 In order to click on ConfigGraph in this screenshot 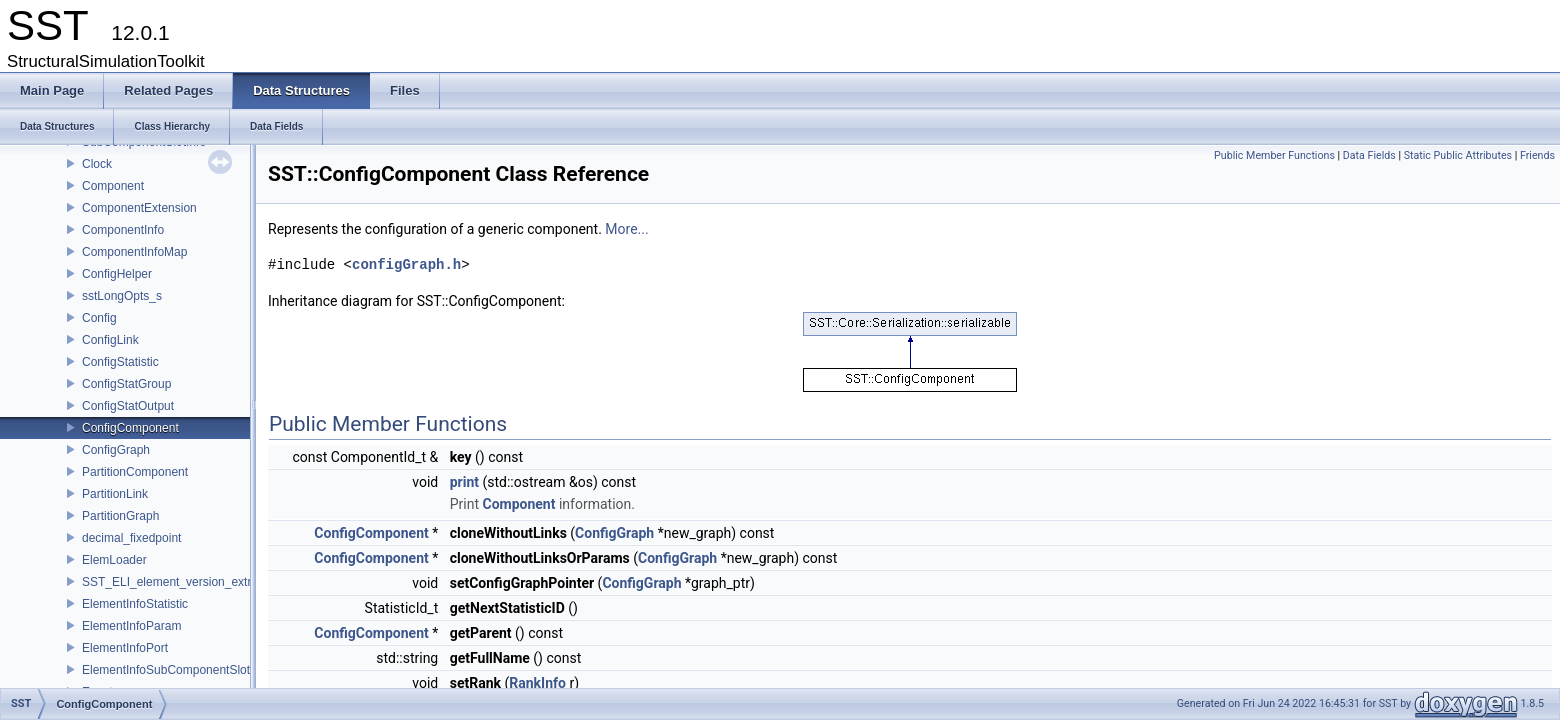, I will do `click(116, 450)`.